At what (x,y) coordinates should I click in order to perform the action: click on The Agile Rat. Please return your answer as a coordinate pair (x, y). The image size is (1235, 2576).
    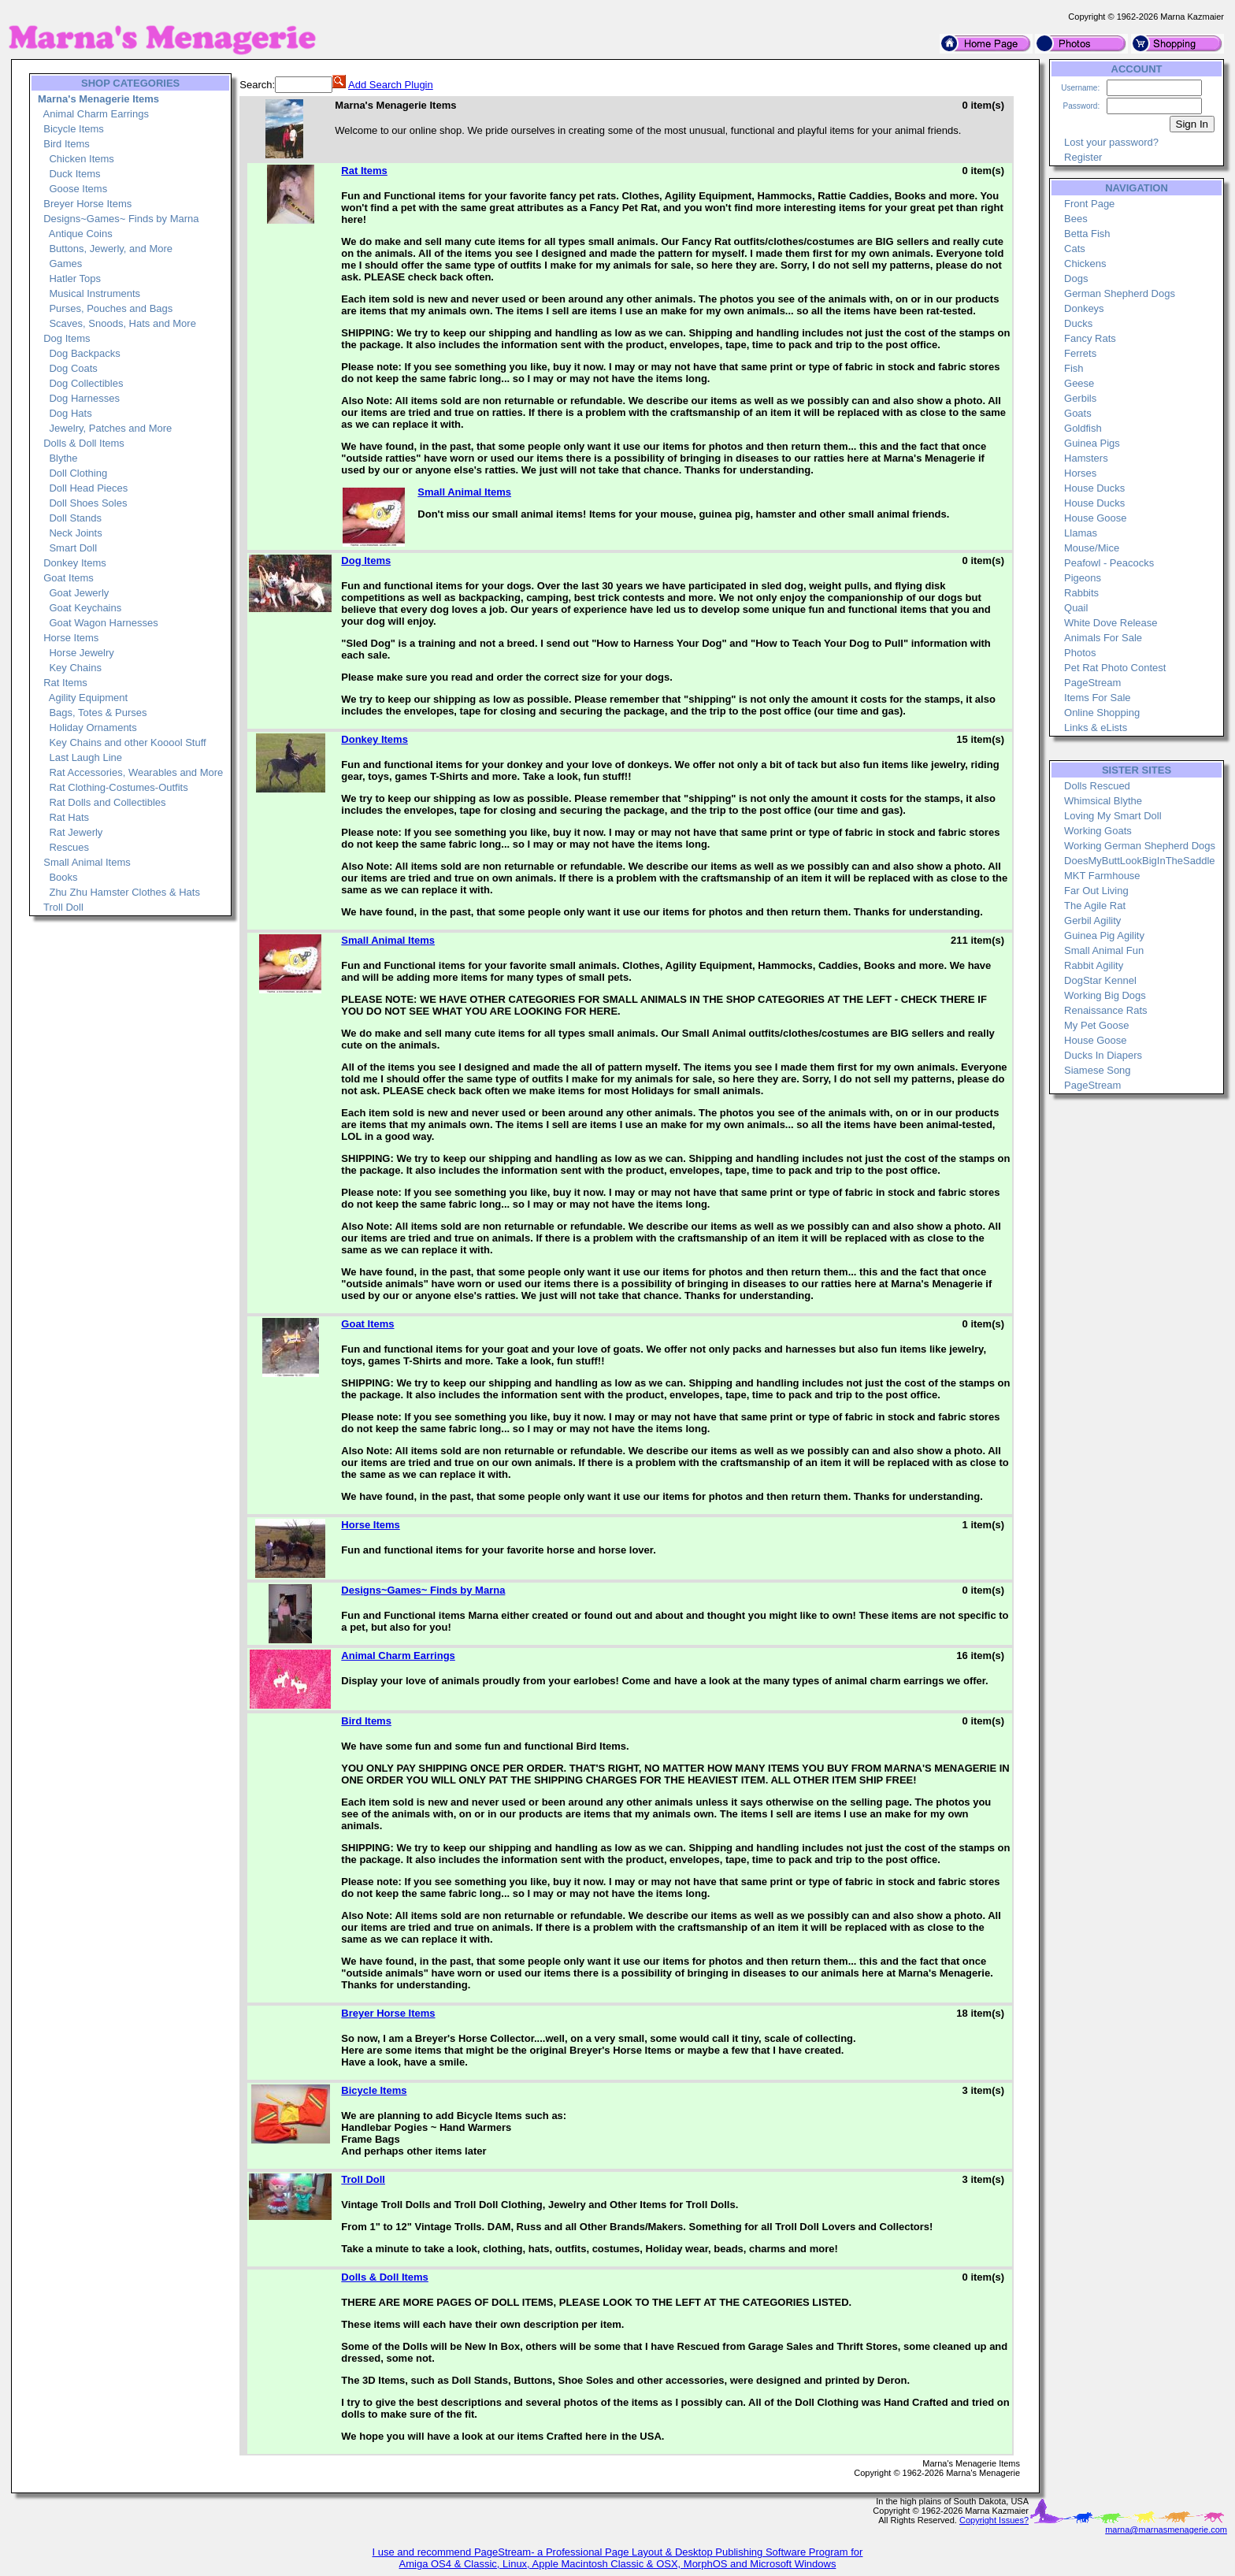
    Looking at the image, I should click on (1095, 905).